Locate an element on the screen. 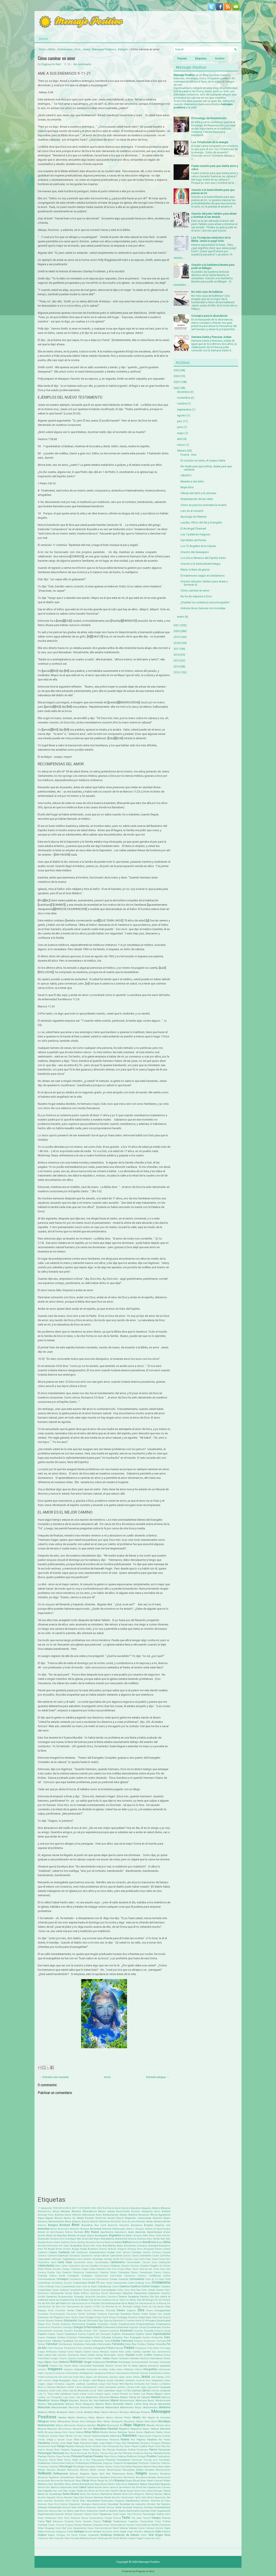 This screenshot has height=2576, width=276. Intensamente is located at coordinates (122, 2373).